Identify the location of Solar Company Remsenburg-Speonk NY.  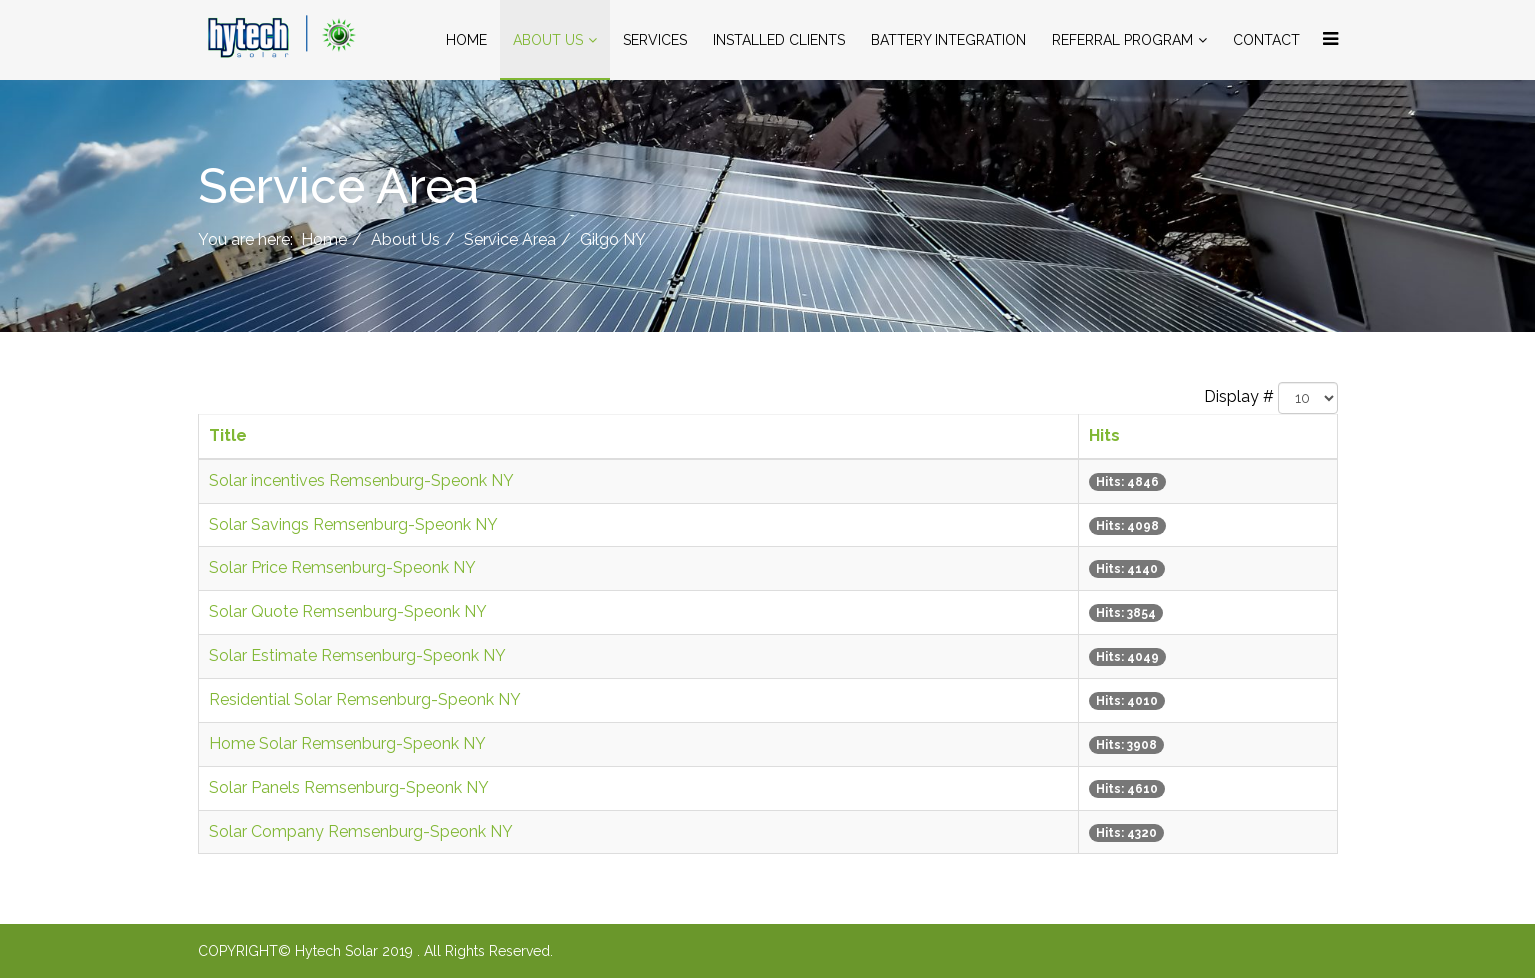
(361, 831).